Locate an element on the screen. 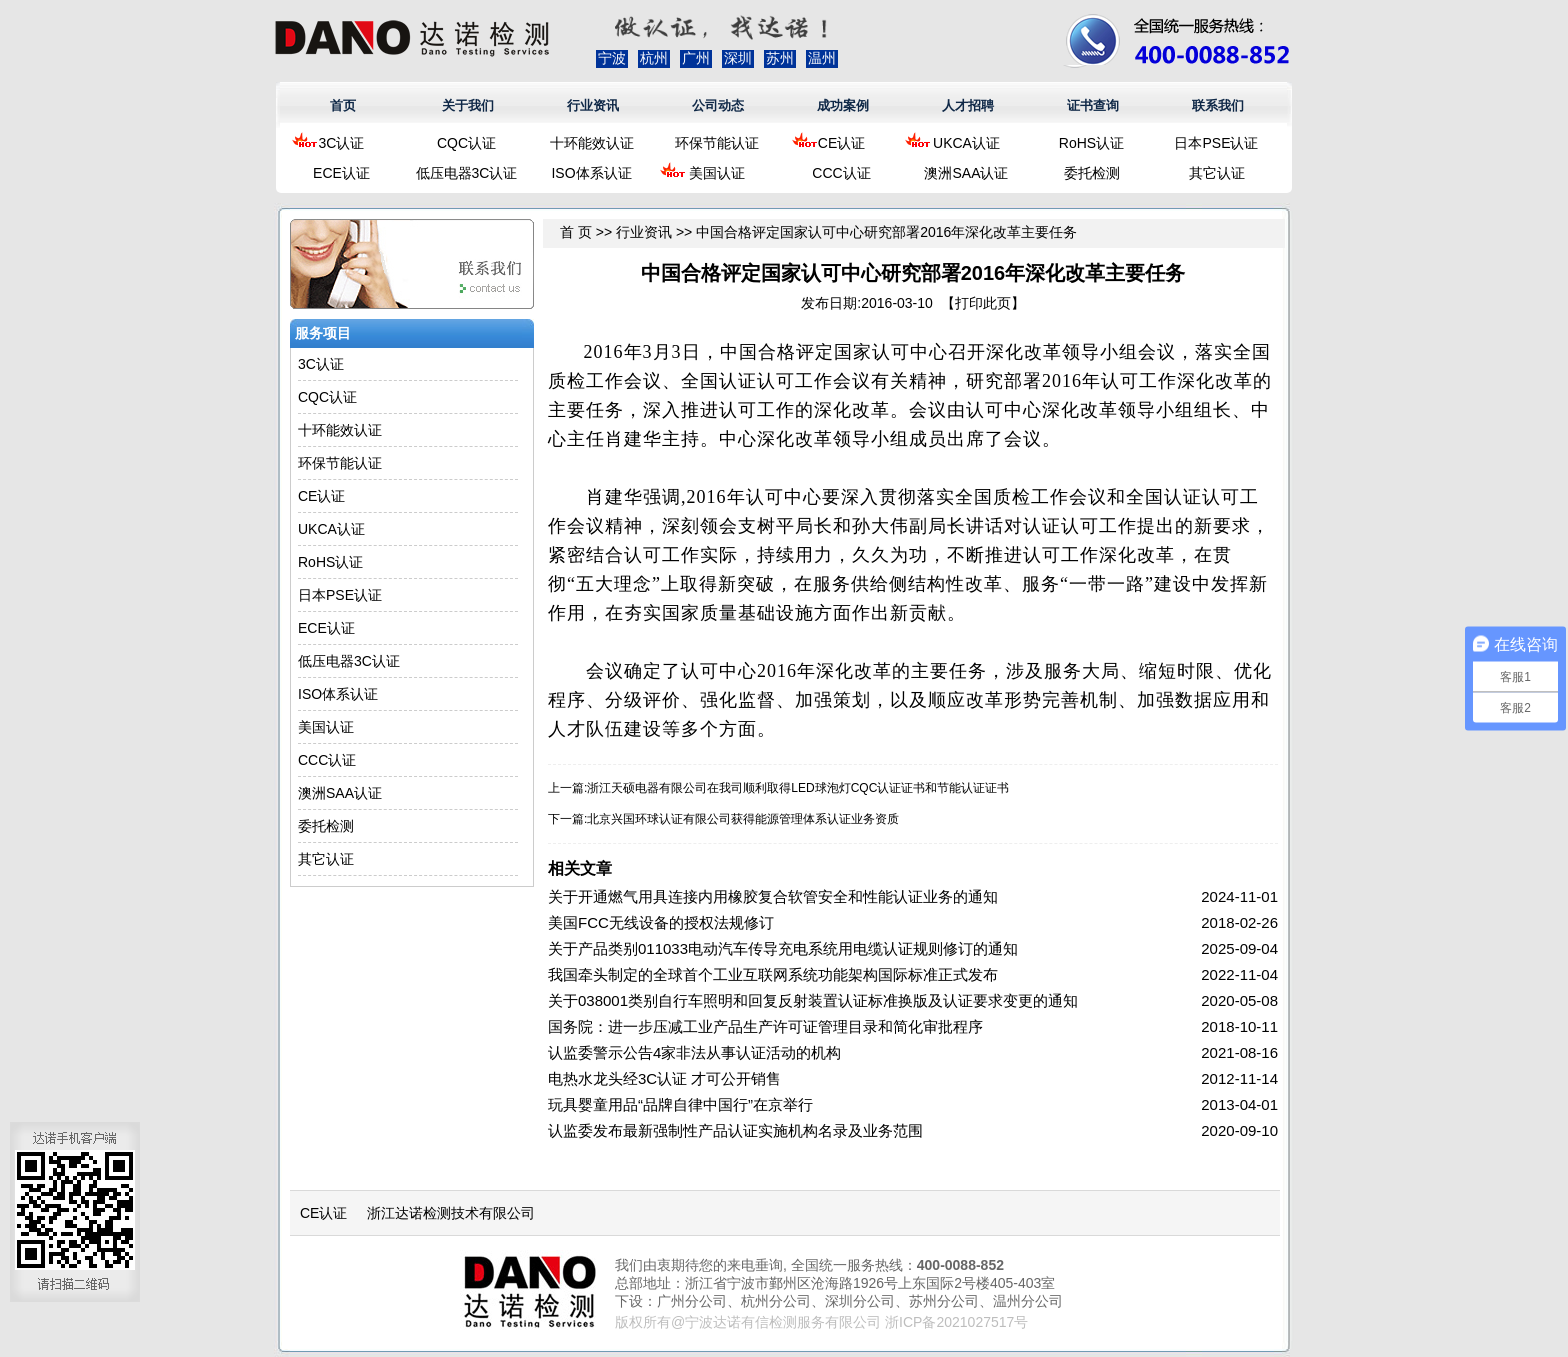 The height and width of the screenshot is (1357, 1568). 北京兴国环球认证有限公司获得能源管理体系认证业务资质 is located at coordinates (743, 819).